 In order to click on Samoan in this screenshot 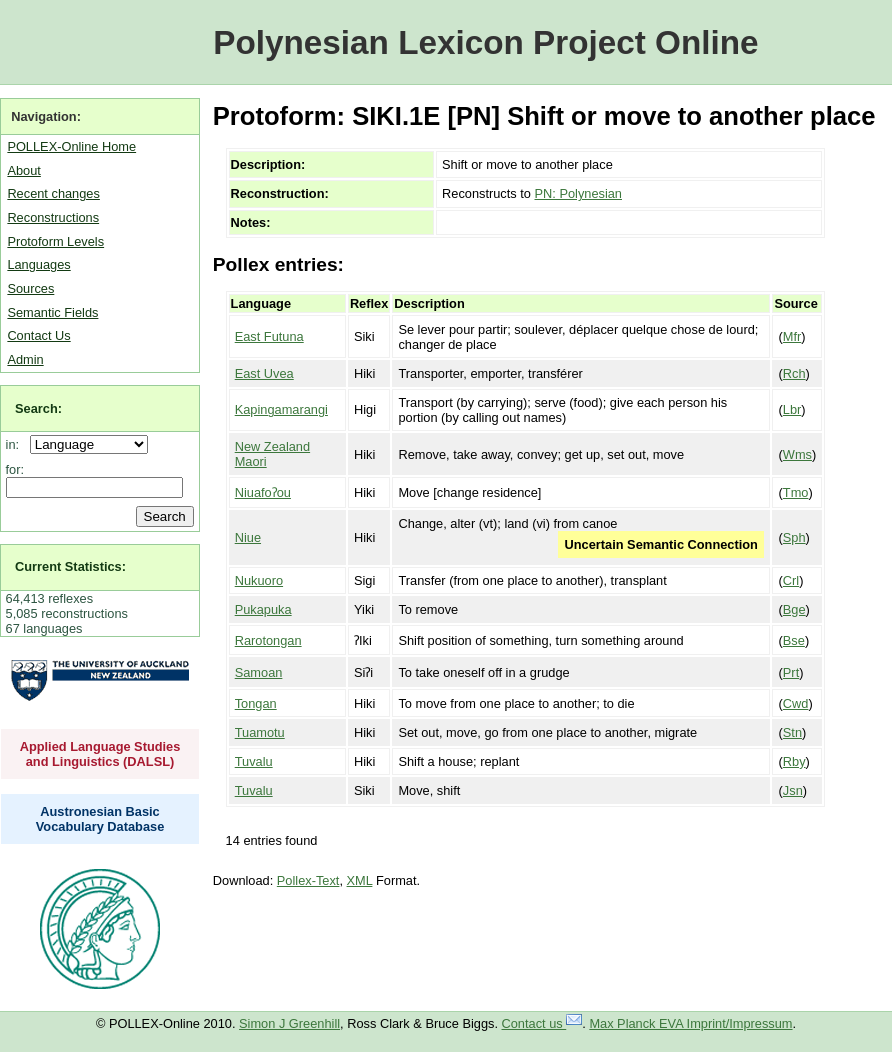, I will do `click(259, 672)`.